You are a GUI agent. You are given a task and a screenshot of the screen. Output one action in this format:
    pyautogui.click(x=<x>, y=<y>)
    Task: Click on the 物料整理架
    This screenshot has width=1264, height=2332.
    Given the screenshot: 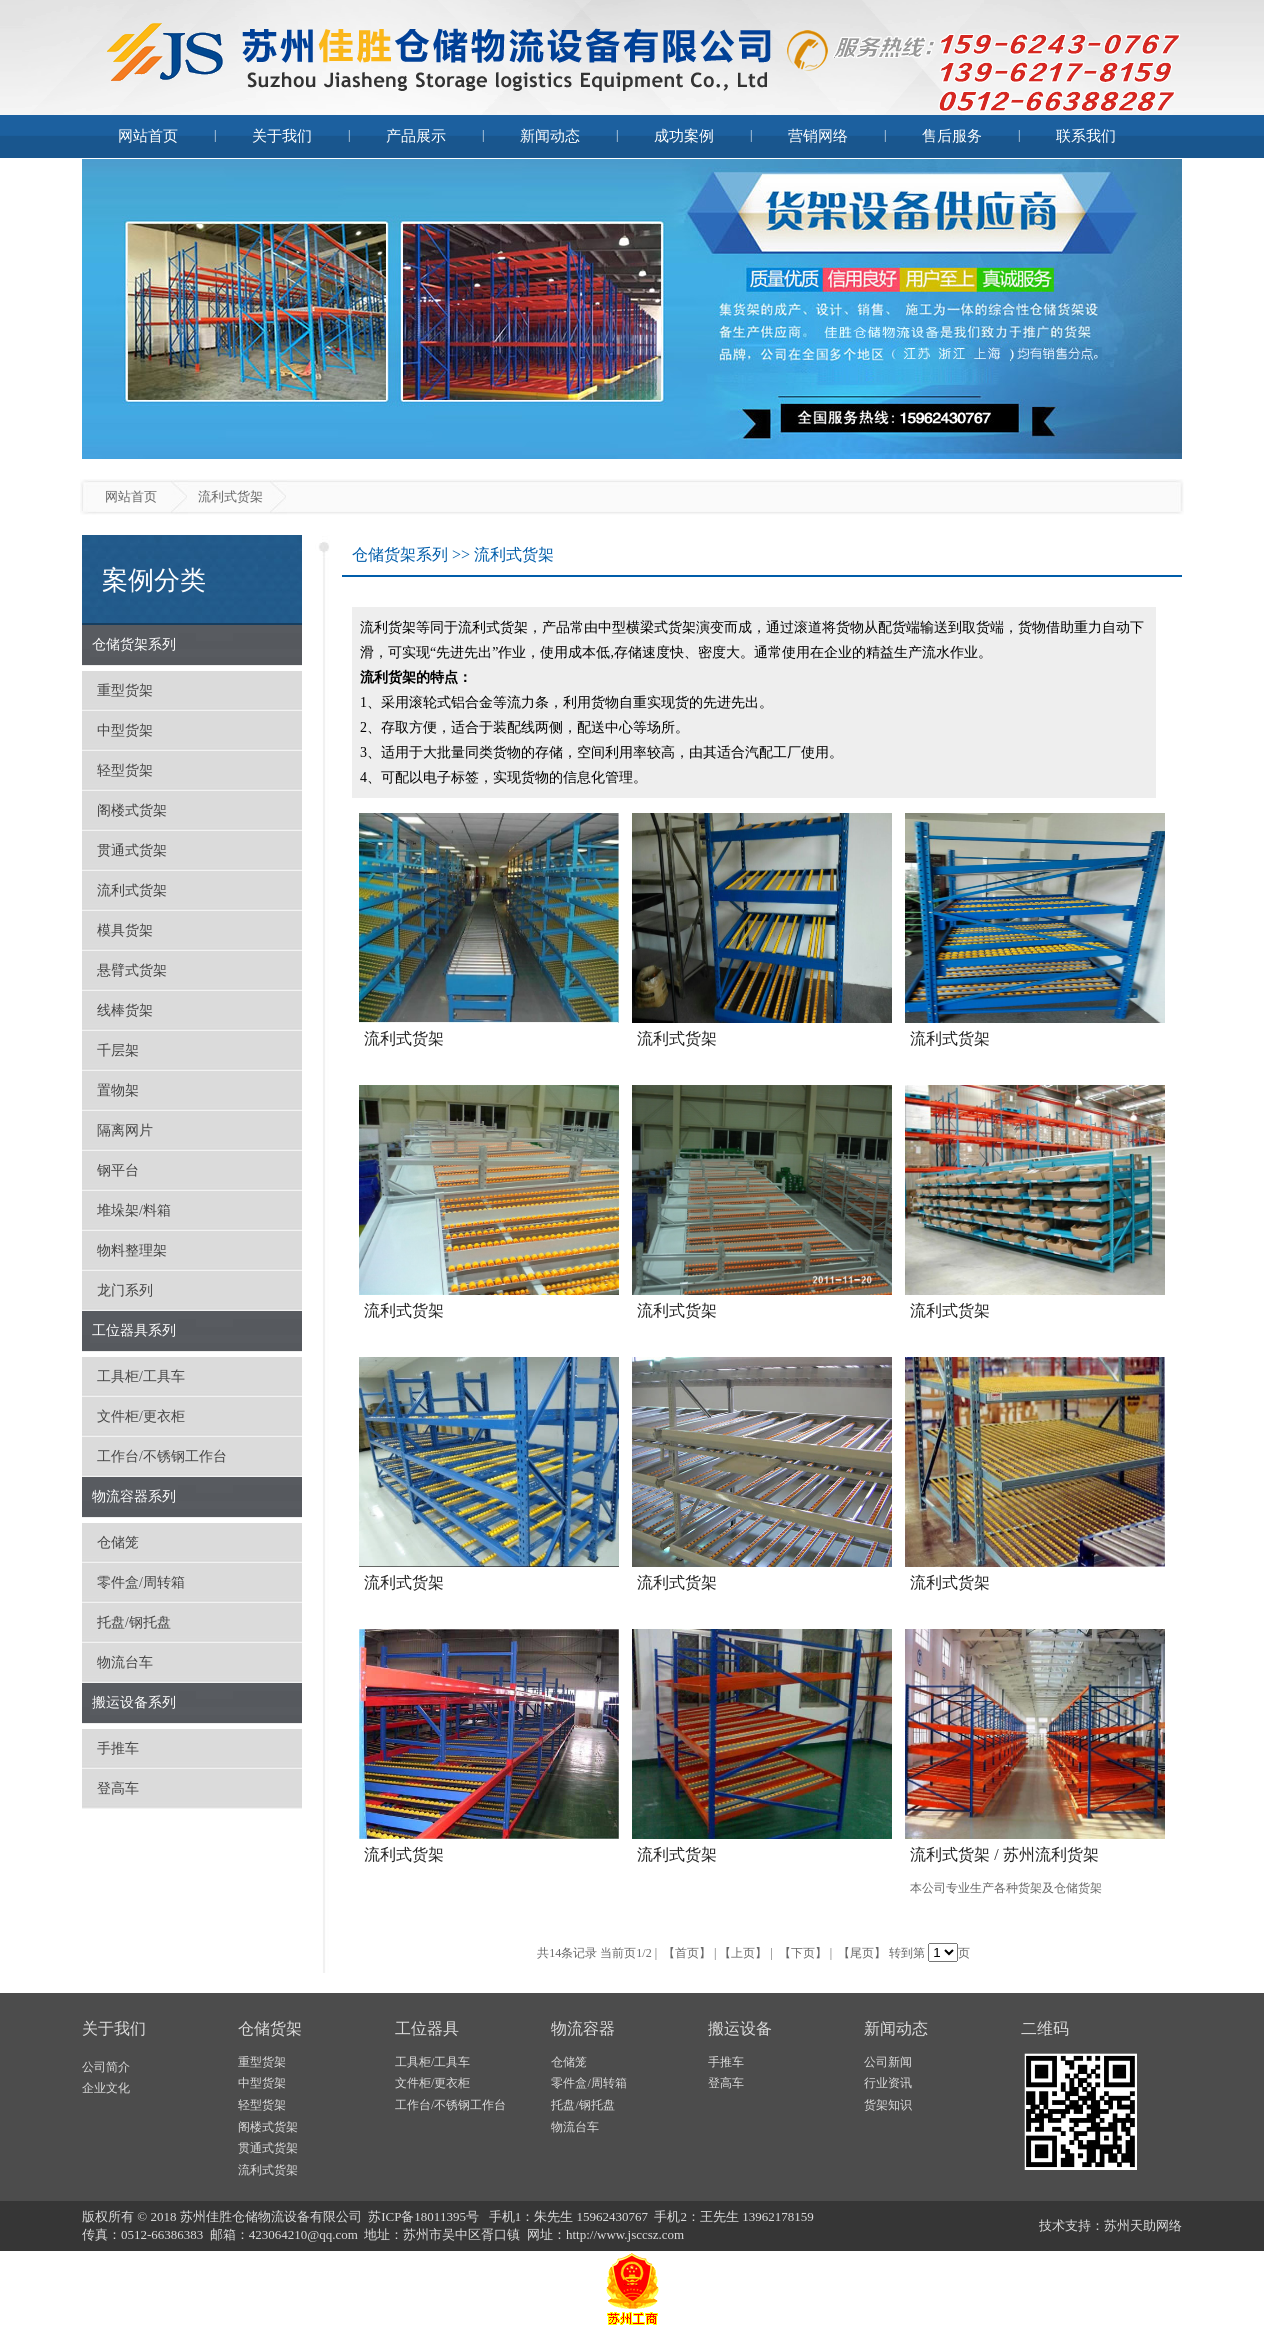 What is the action you would take?
    pyautogui.click(x=132, y=1250)
    